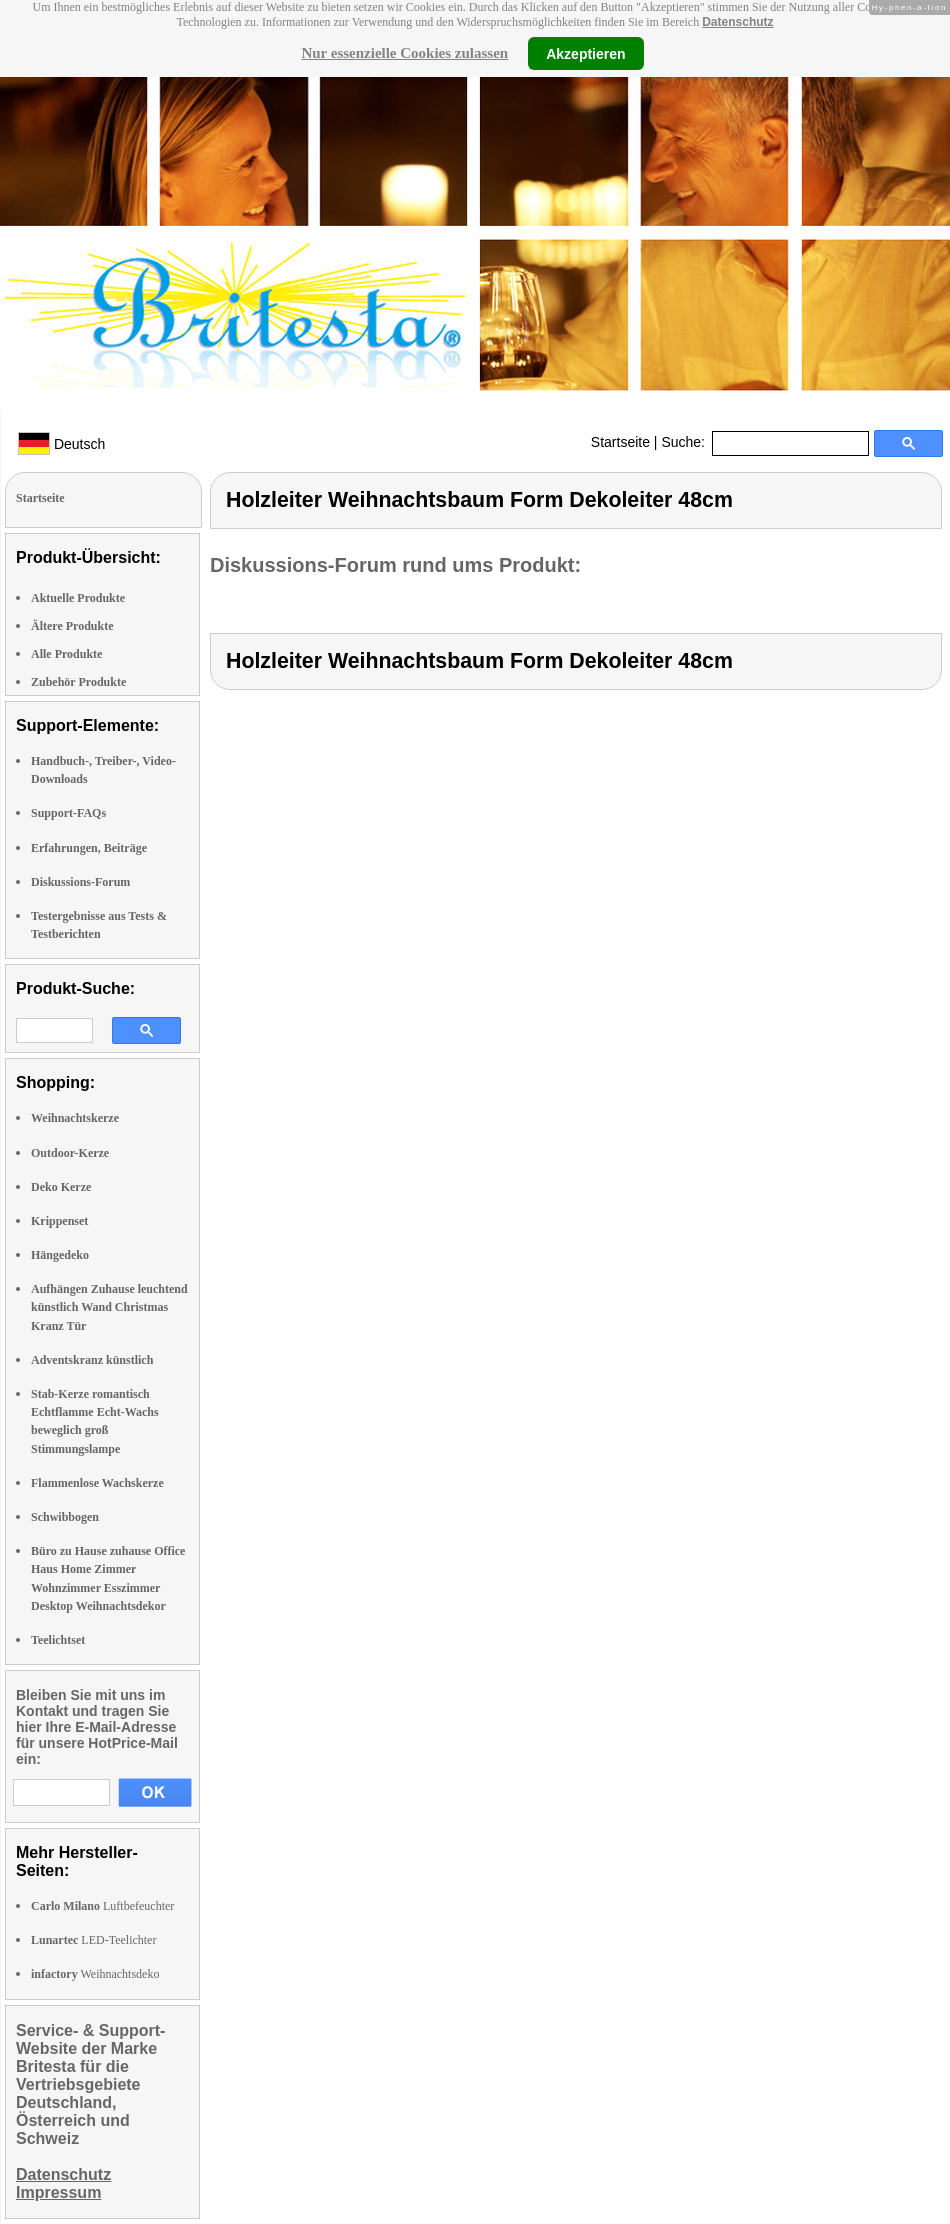 The width and height of the screenshot is (950, 2224). Describe the element at coordinates (75, 1118) in the screenshot. I see `Weihnachtskerze` at that location.